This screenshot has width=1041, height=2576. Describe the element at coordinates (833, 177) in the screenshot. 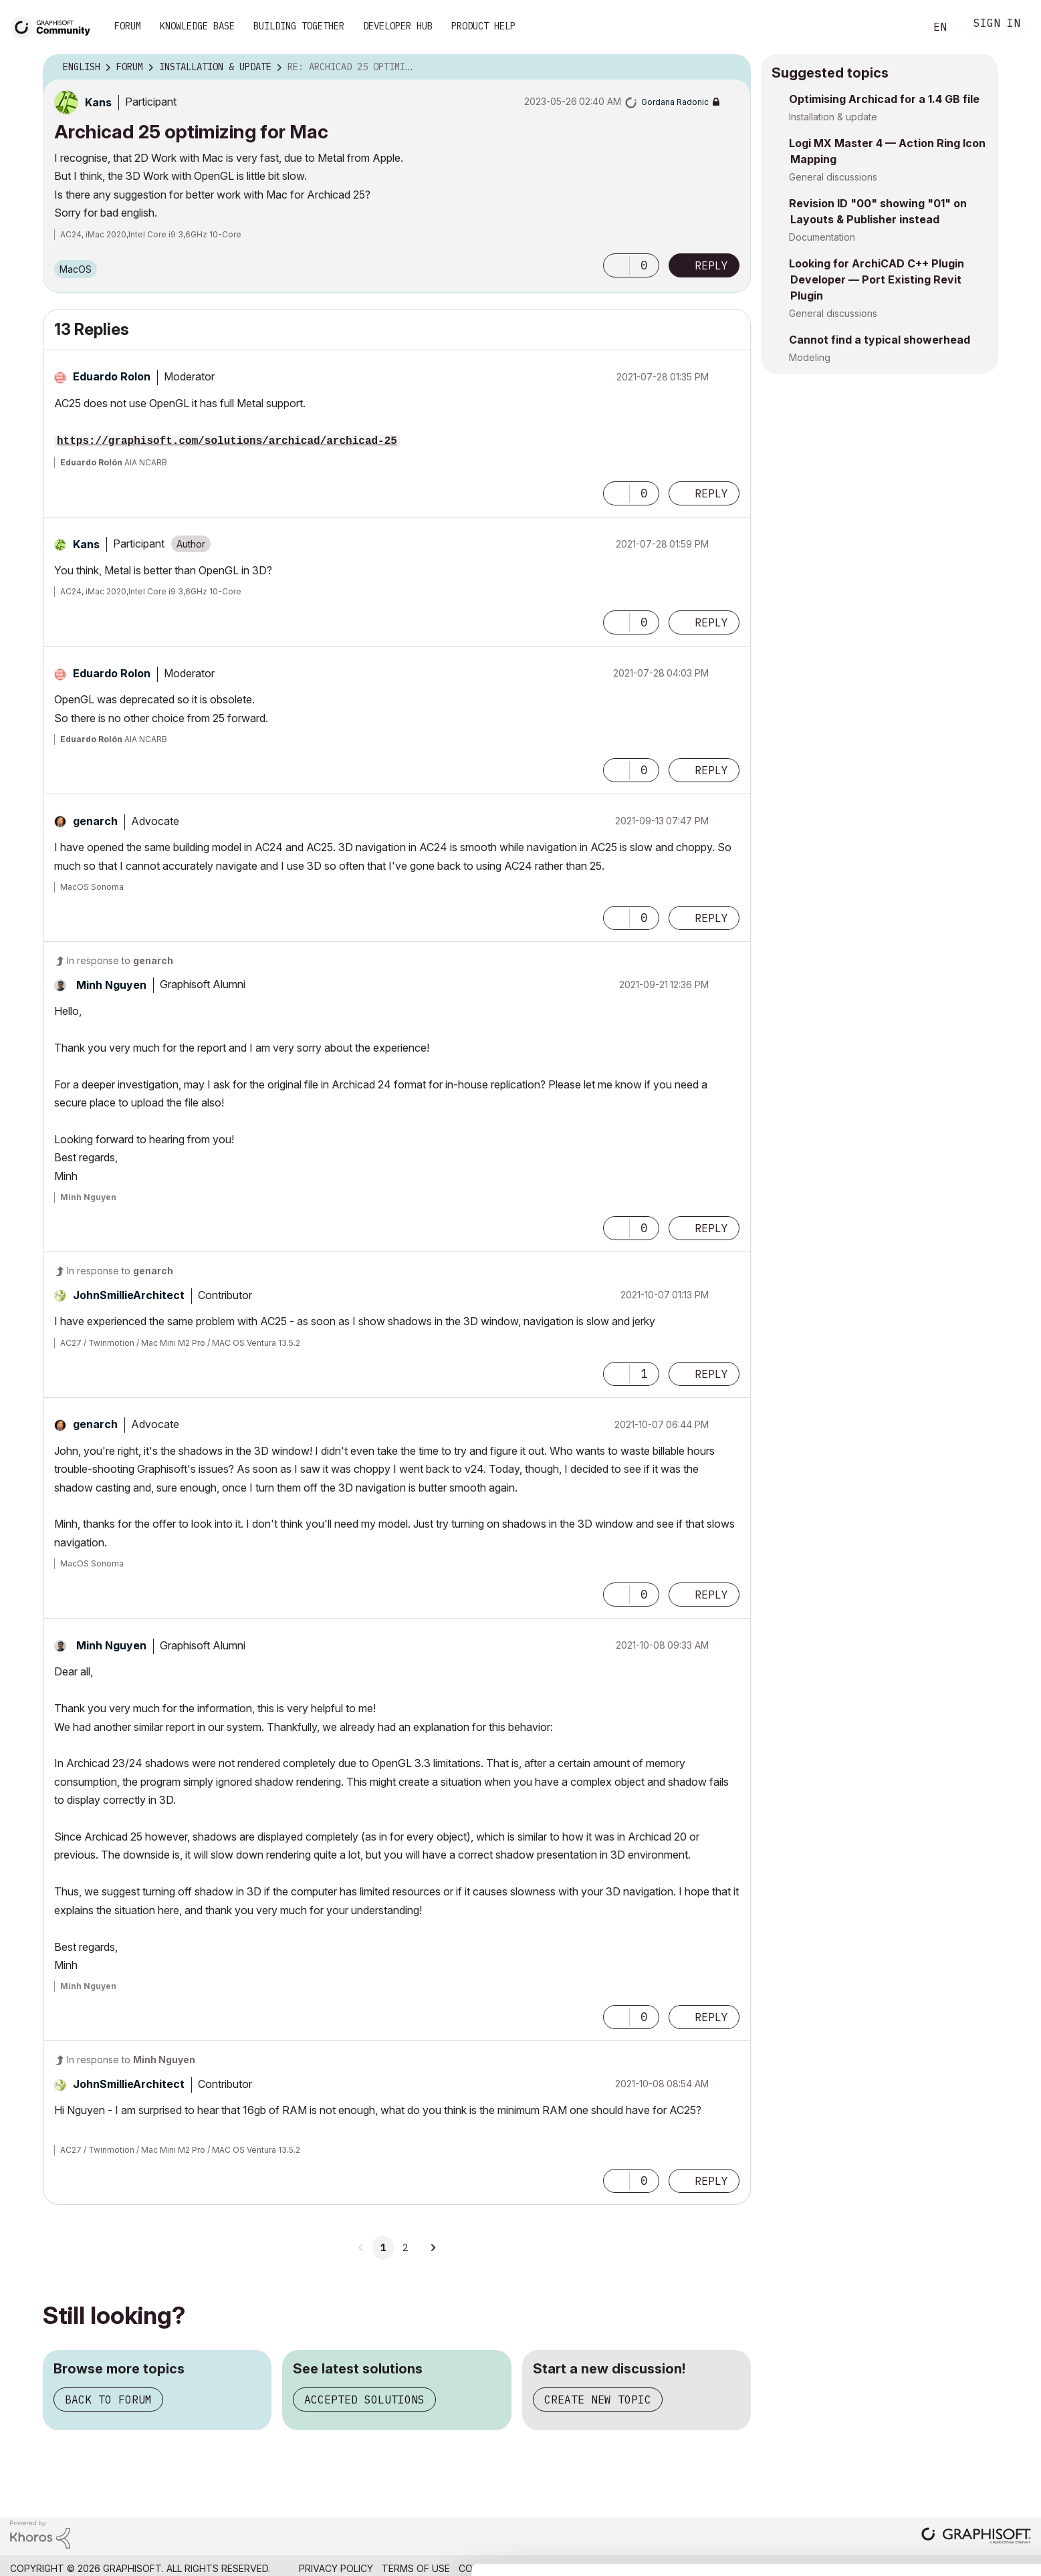

I see `General discussions` at that location.